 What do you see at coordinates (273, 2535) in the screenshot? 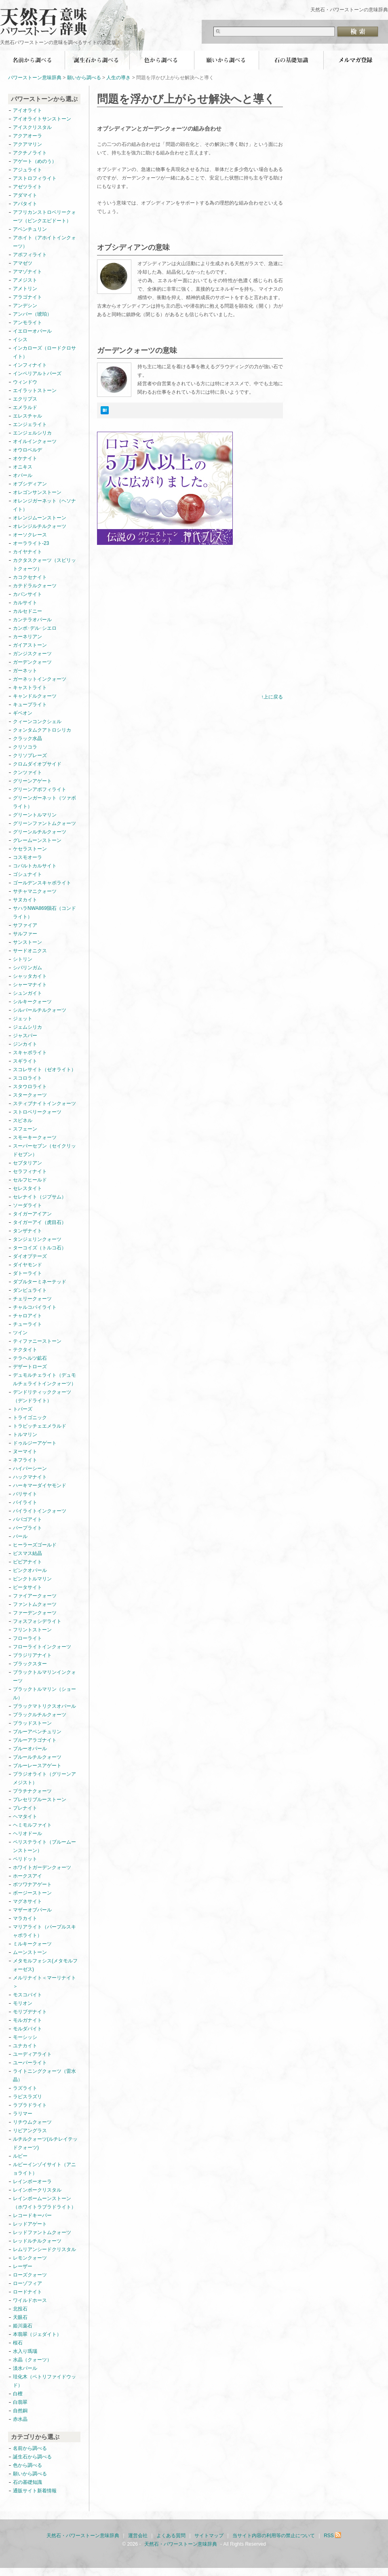
I see `当サイト内容の利用等の禁止について` at bounding box center [273, 2535].